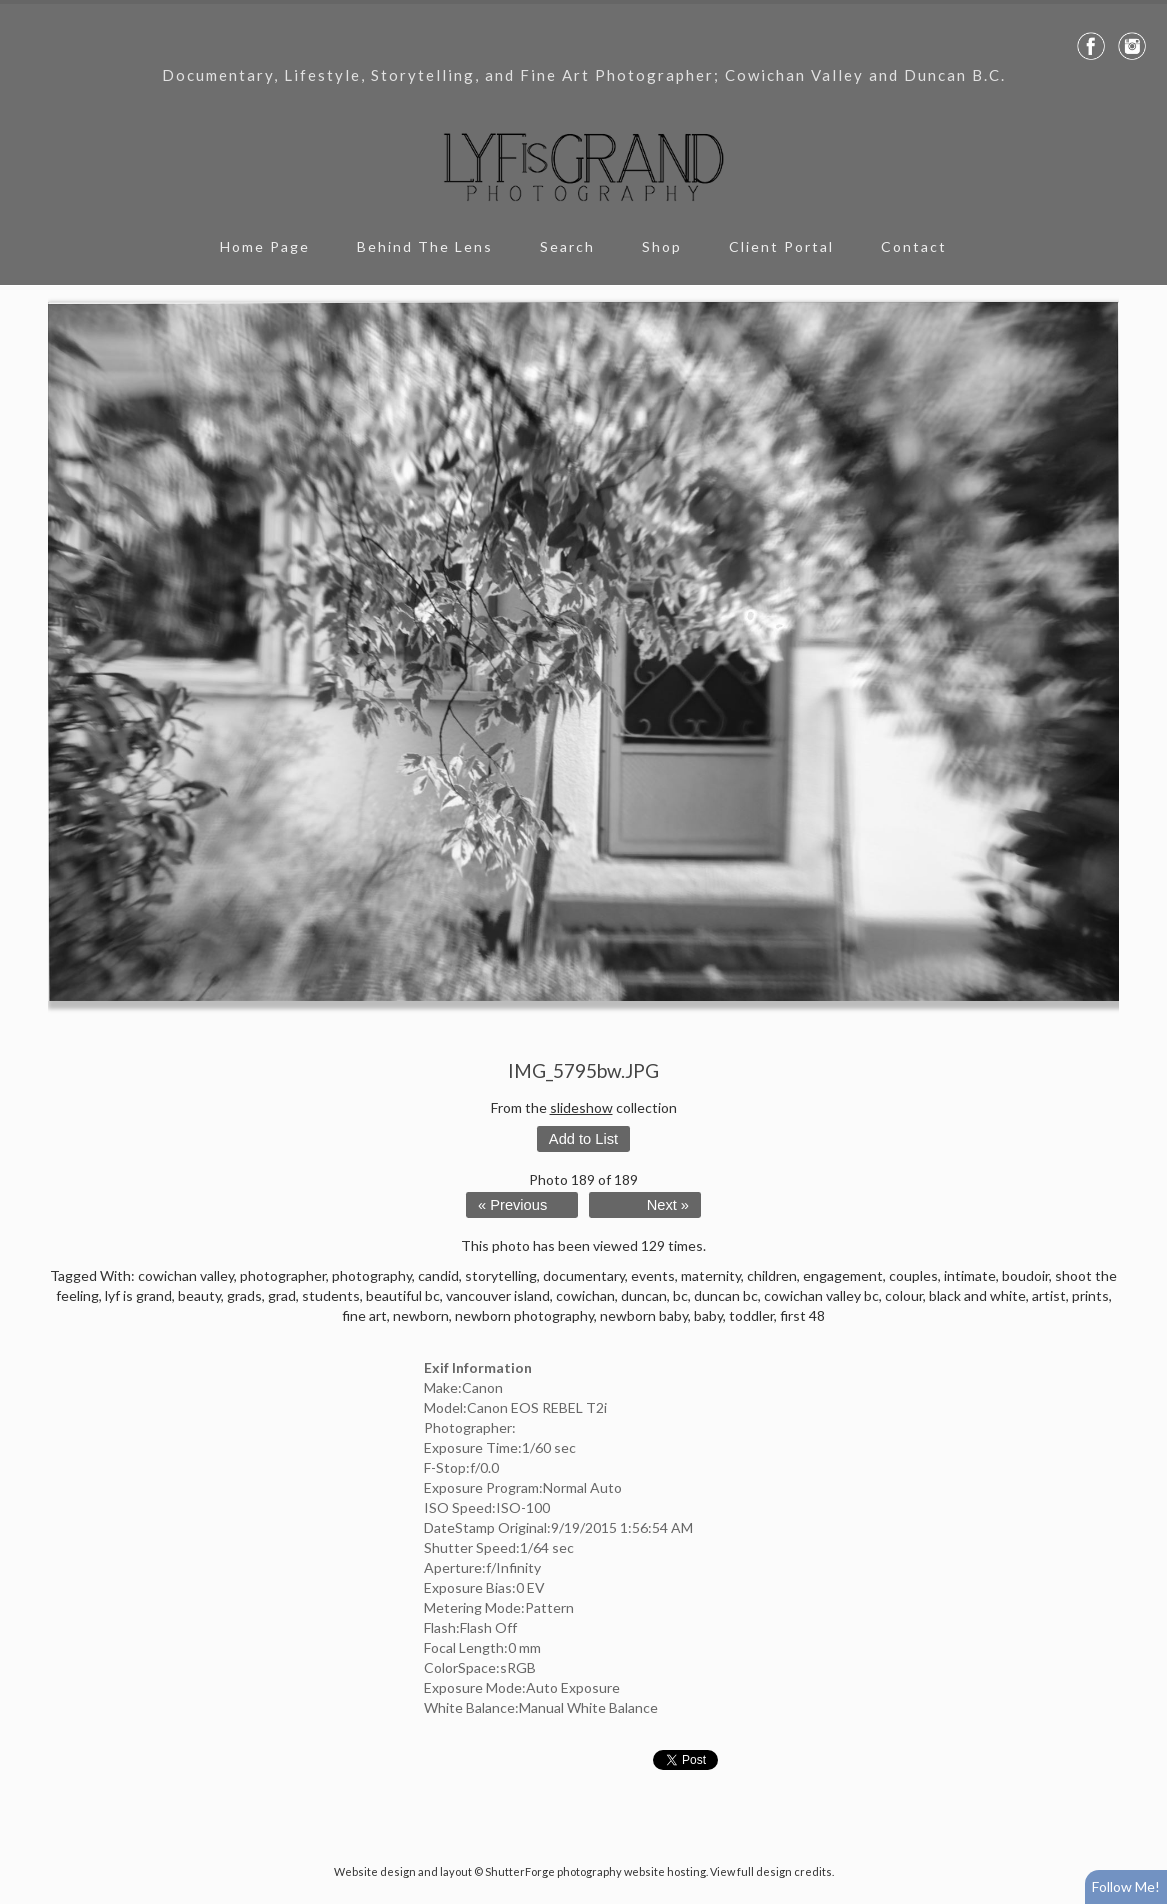 Image resolution: width=1167 pixels, height=1904 pixels. What do you see at coordinates (584, 1275) in the screenshot?
I see `documentary` at bounding box center [584, 1275].